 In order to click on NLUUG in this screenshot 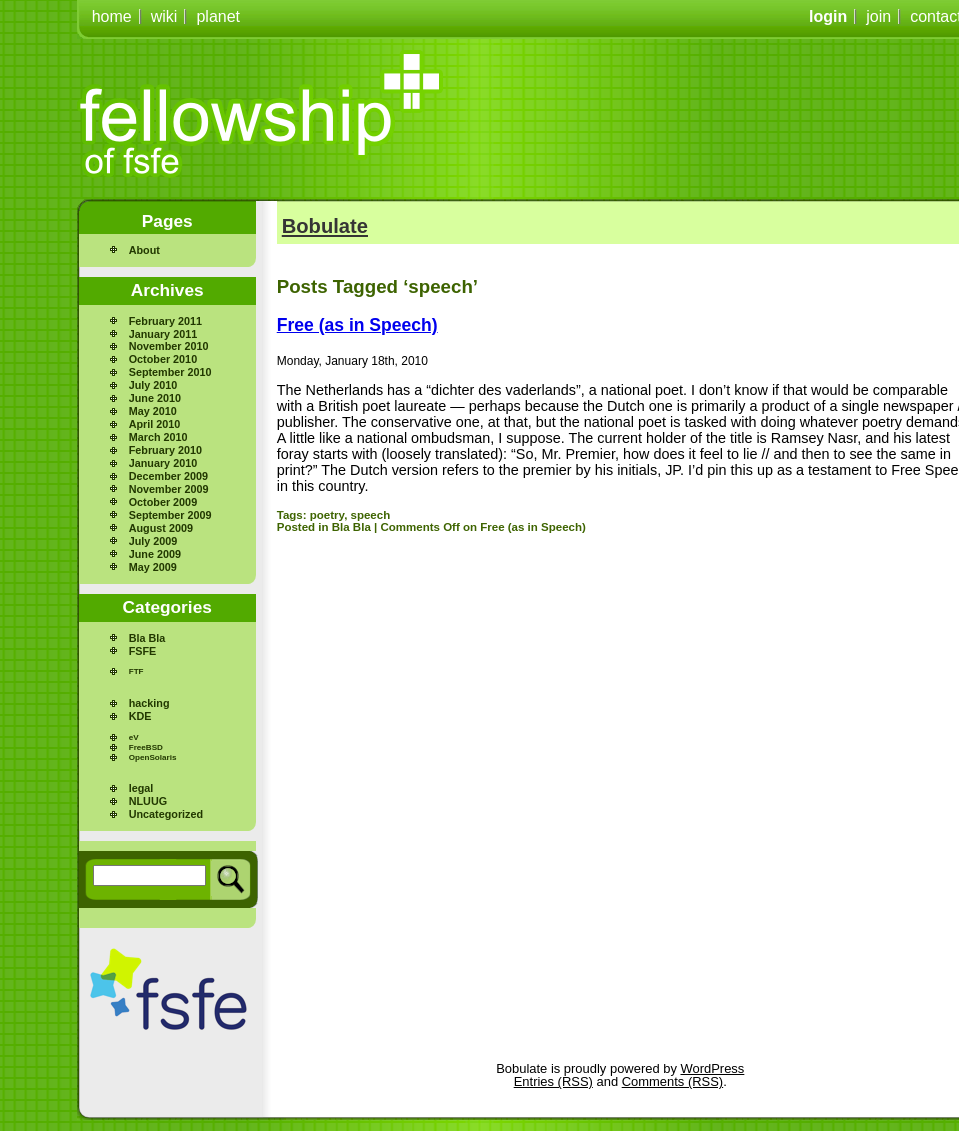, I will do `click(148, 801)`.